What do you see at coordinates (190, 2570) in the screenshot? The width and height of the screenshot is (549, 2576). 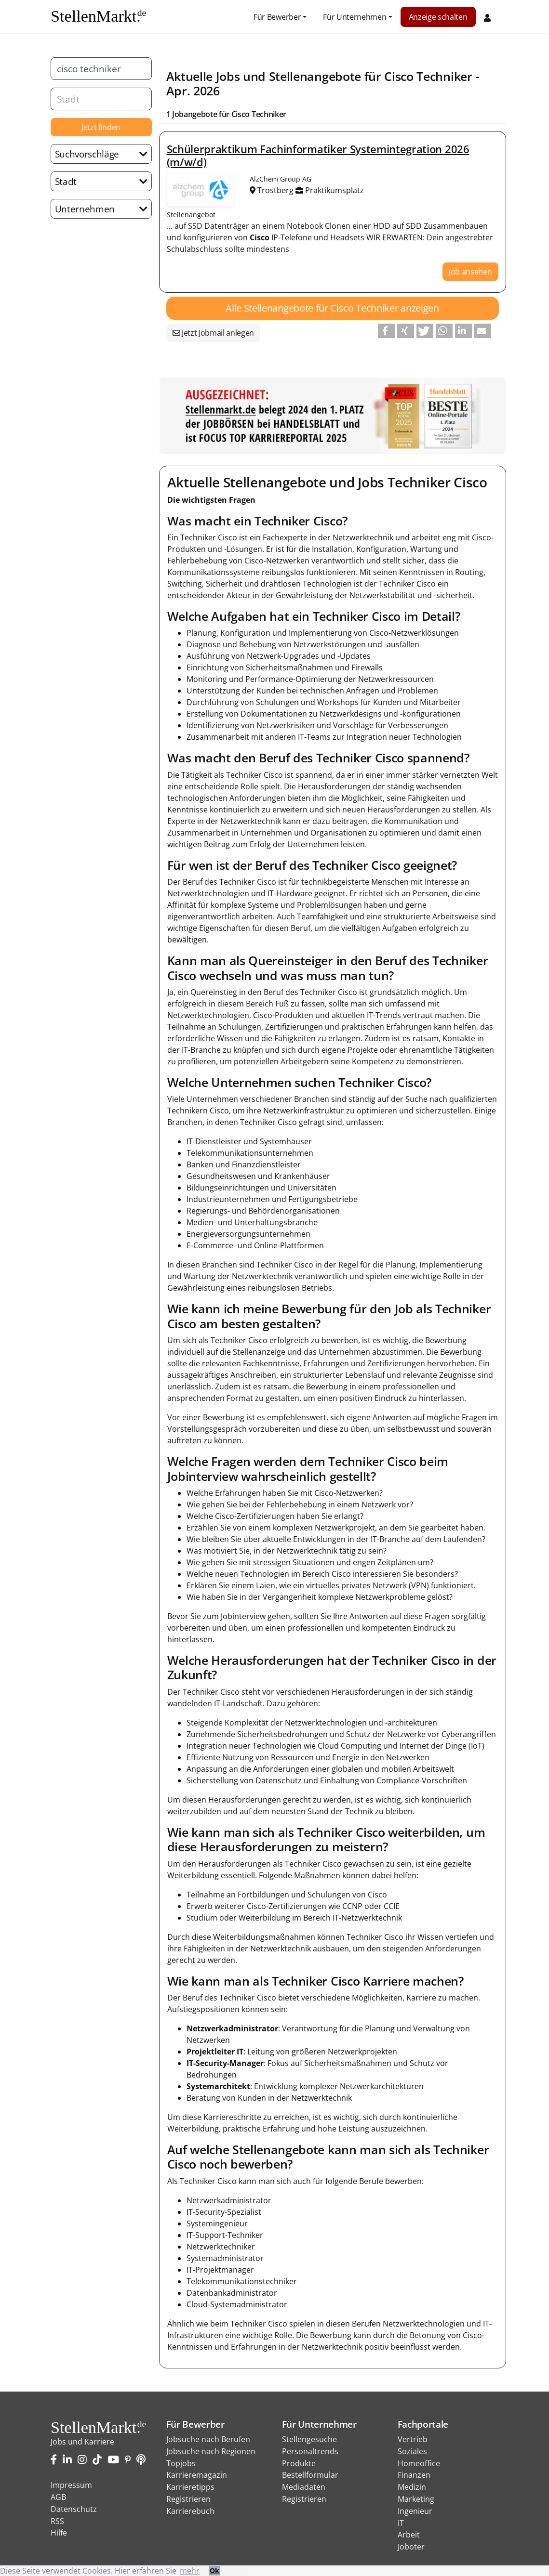 I see `mehr [button]` at bounding box center [190, 2570].